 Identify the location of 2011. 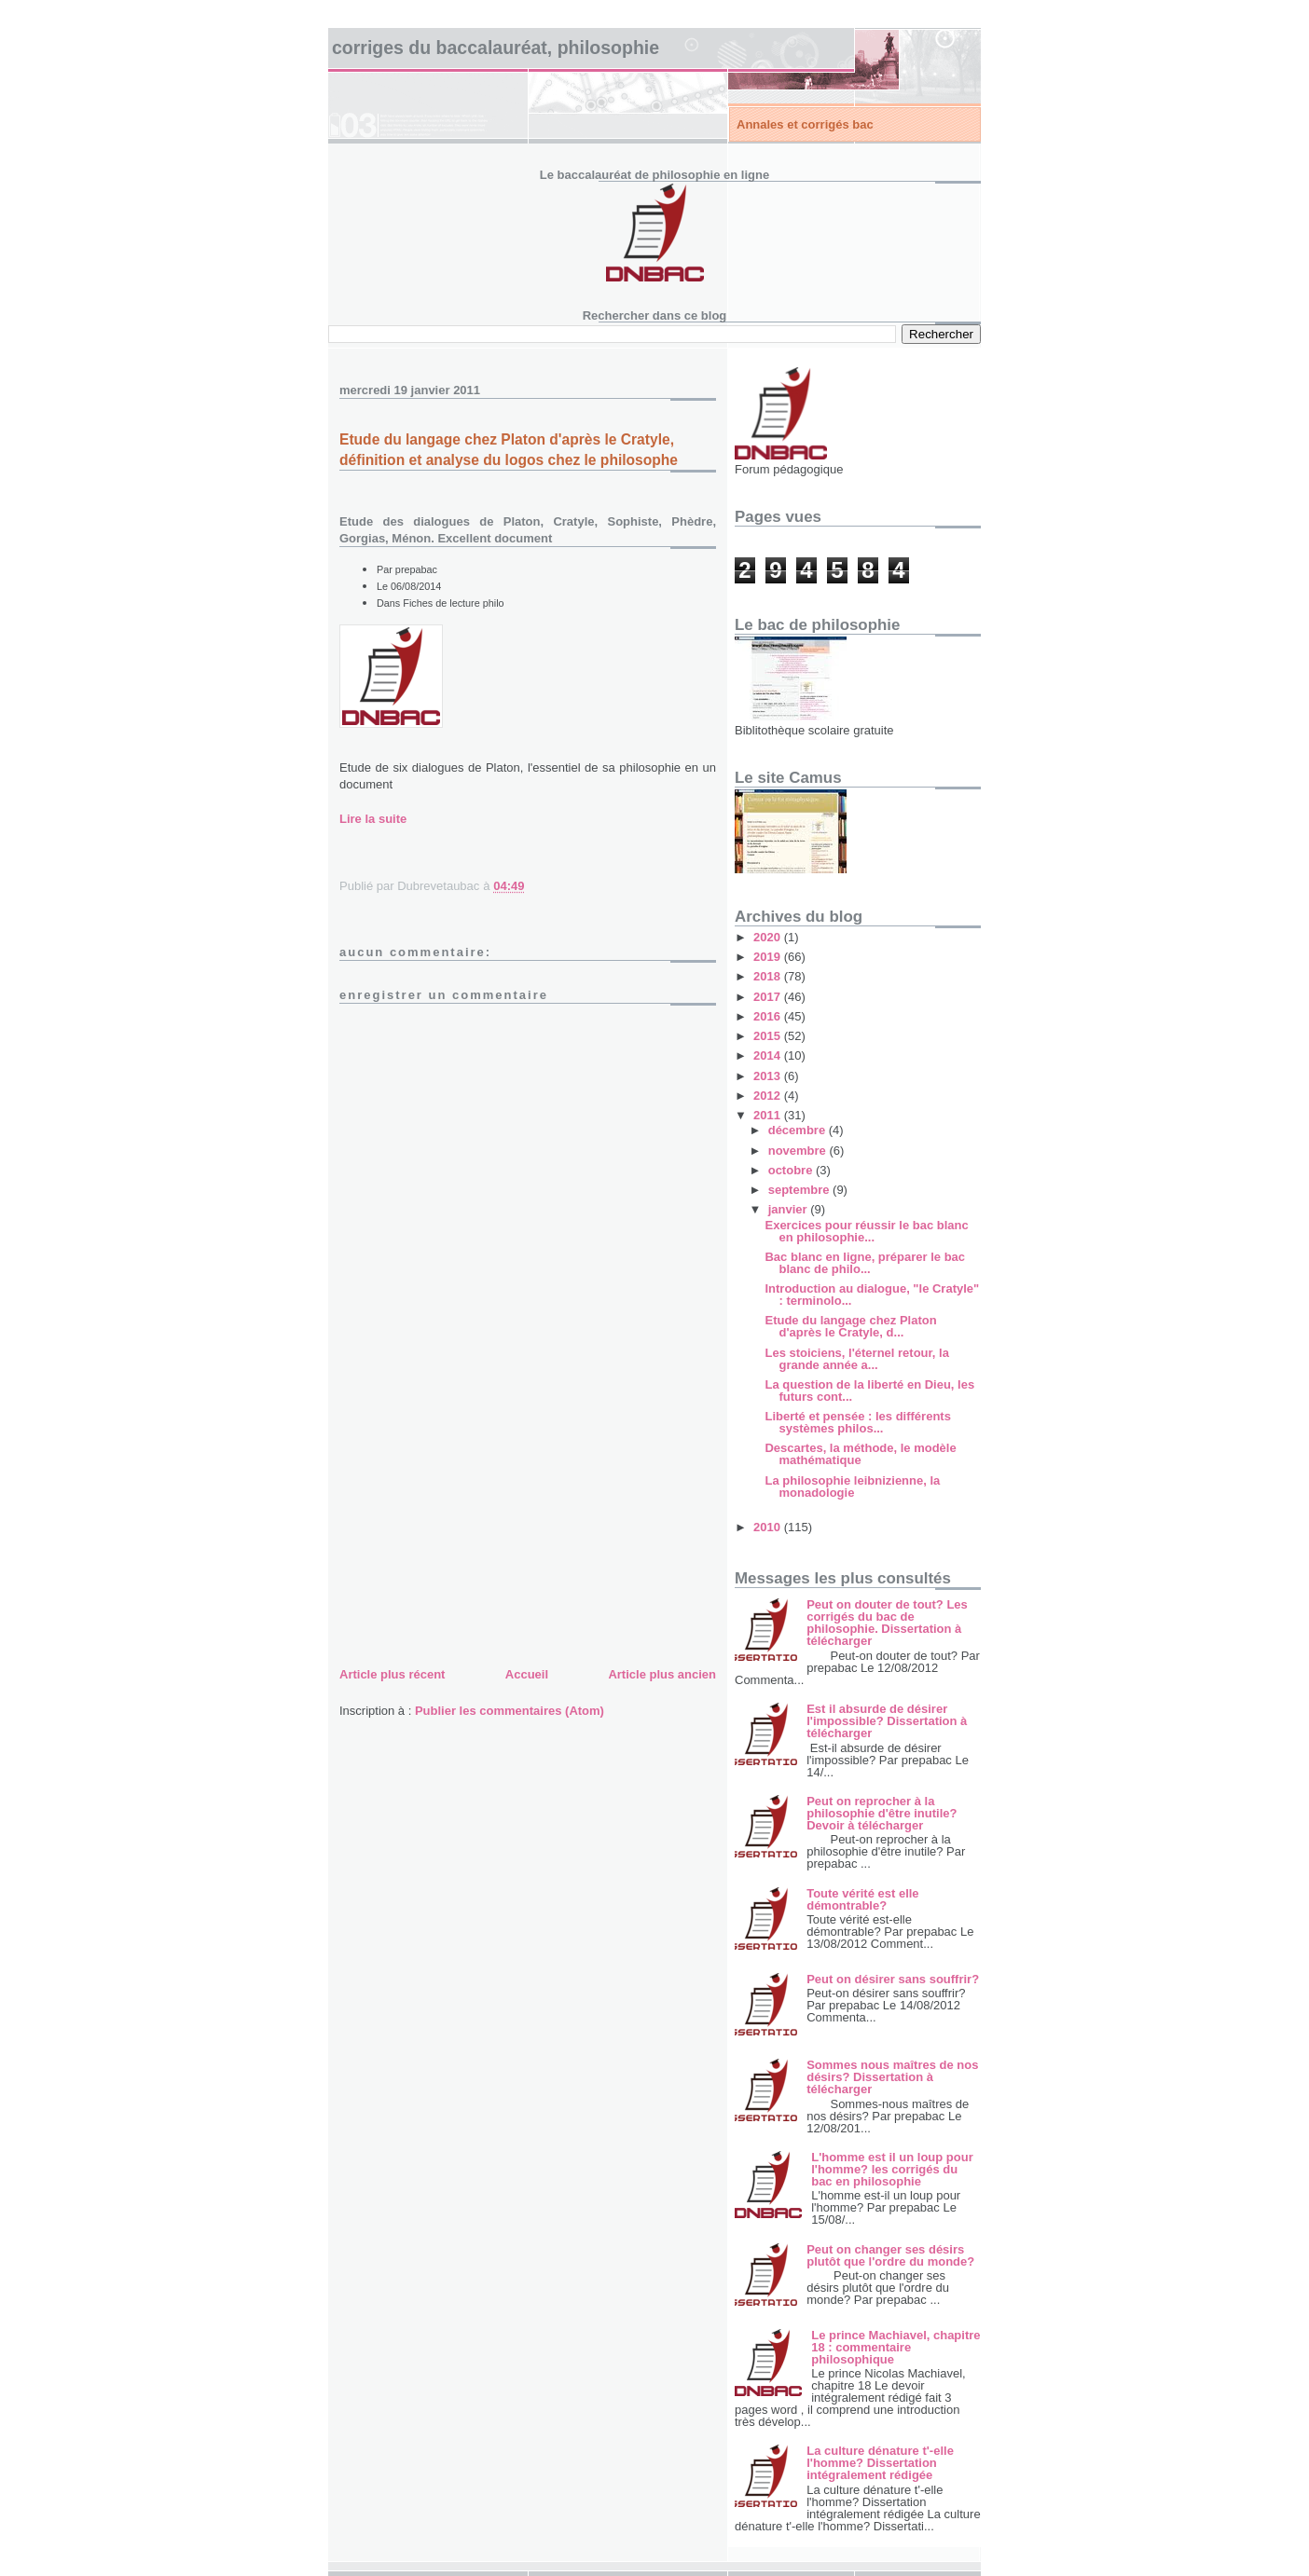
(768, 1115).